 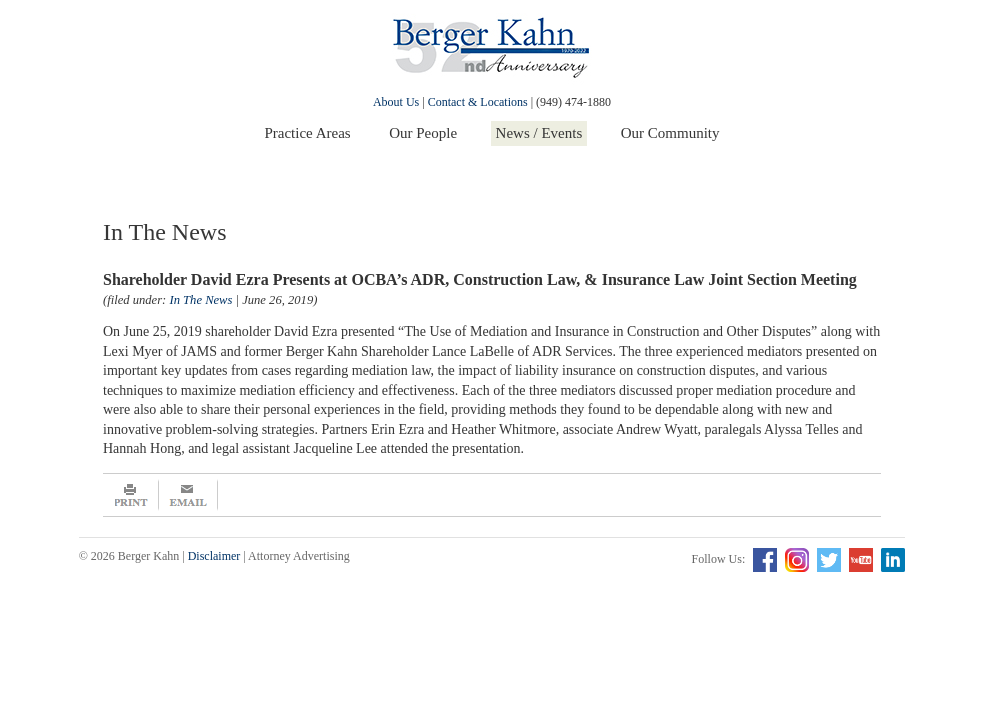 I want to click on Contact & Locations, so click(x=478, y=102).